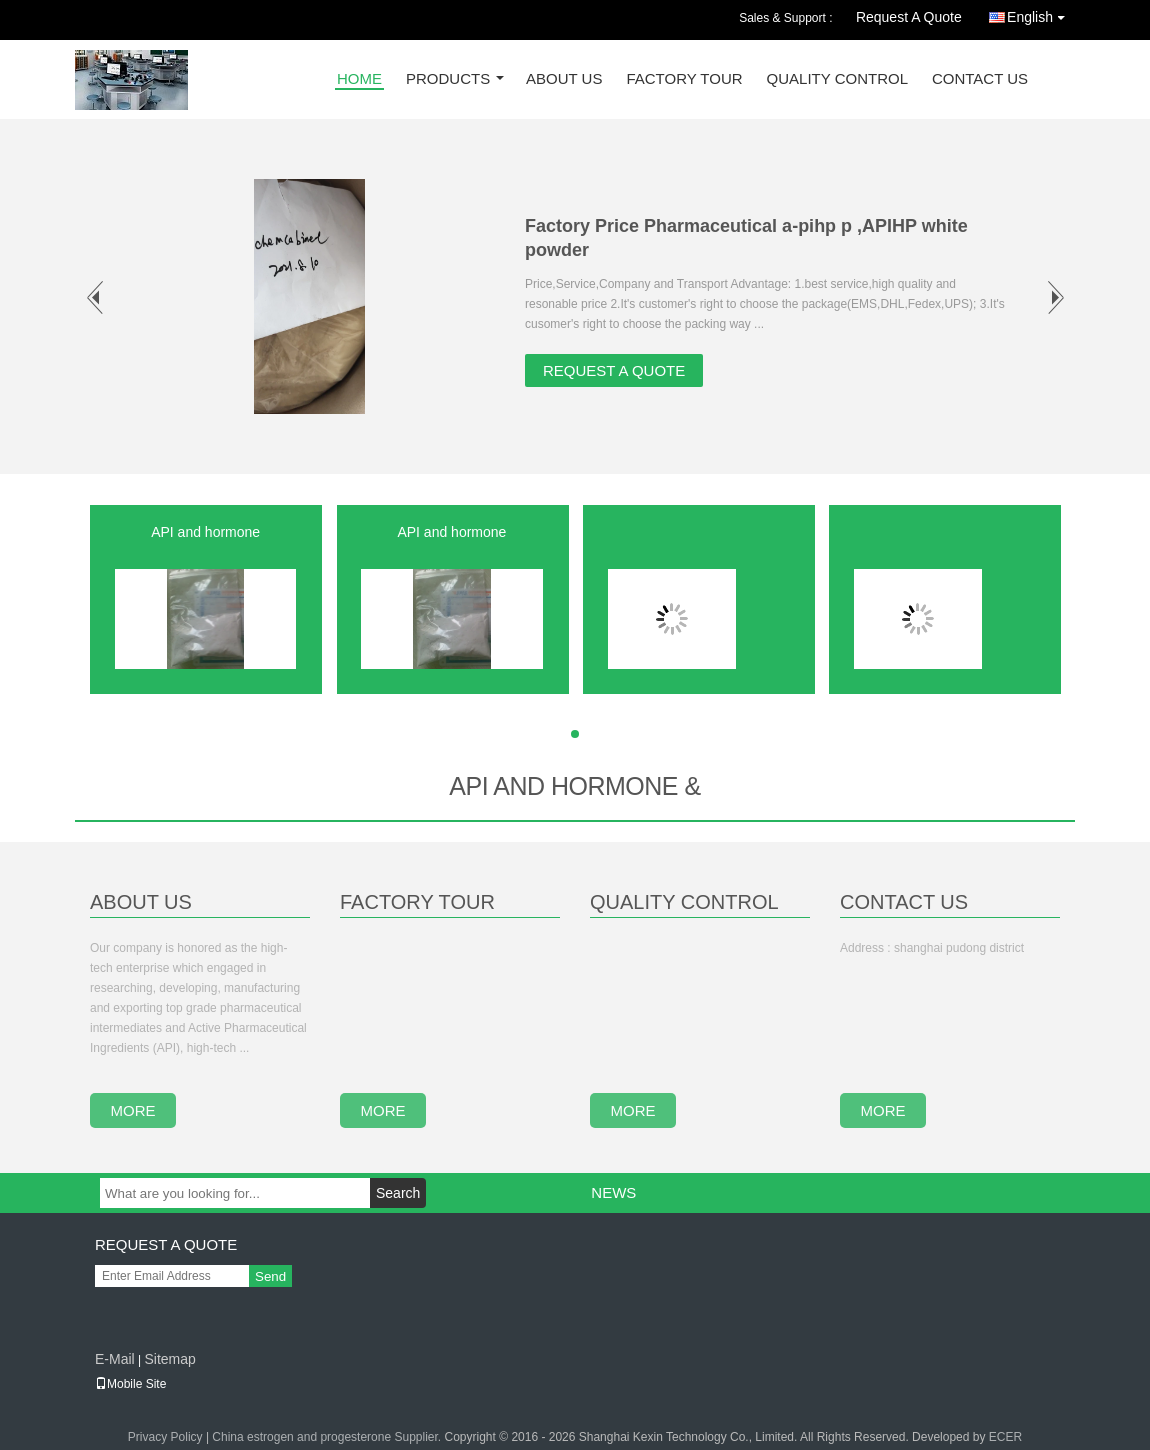  I want to click on China estrogen and progesterone Supplier., so click(328, 1437).